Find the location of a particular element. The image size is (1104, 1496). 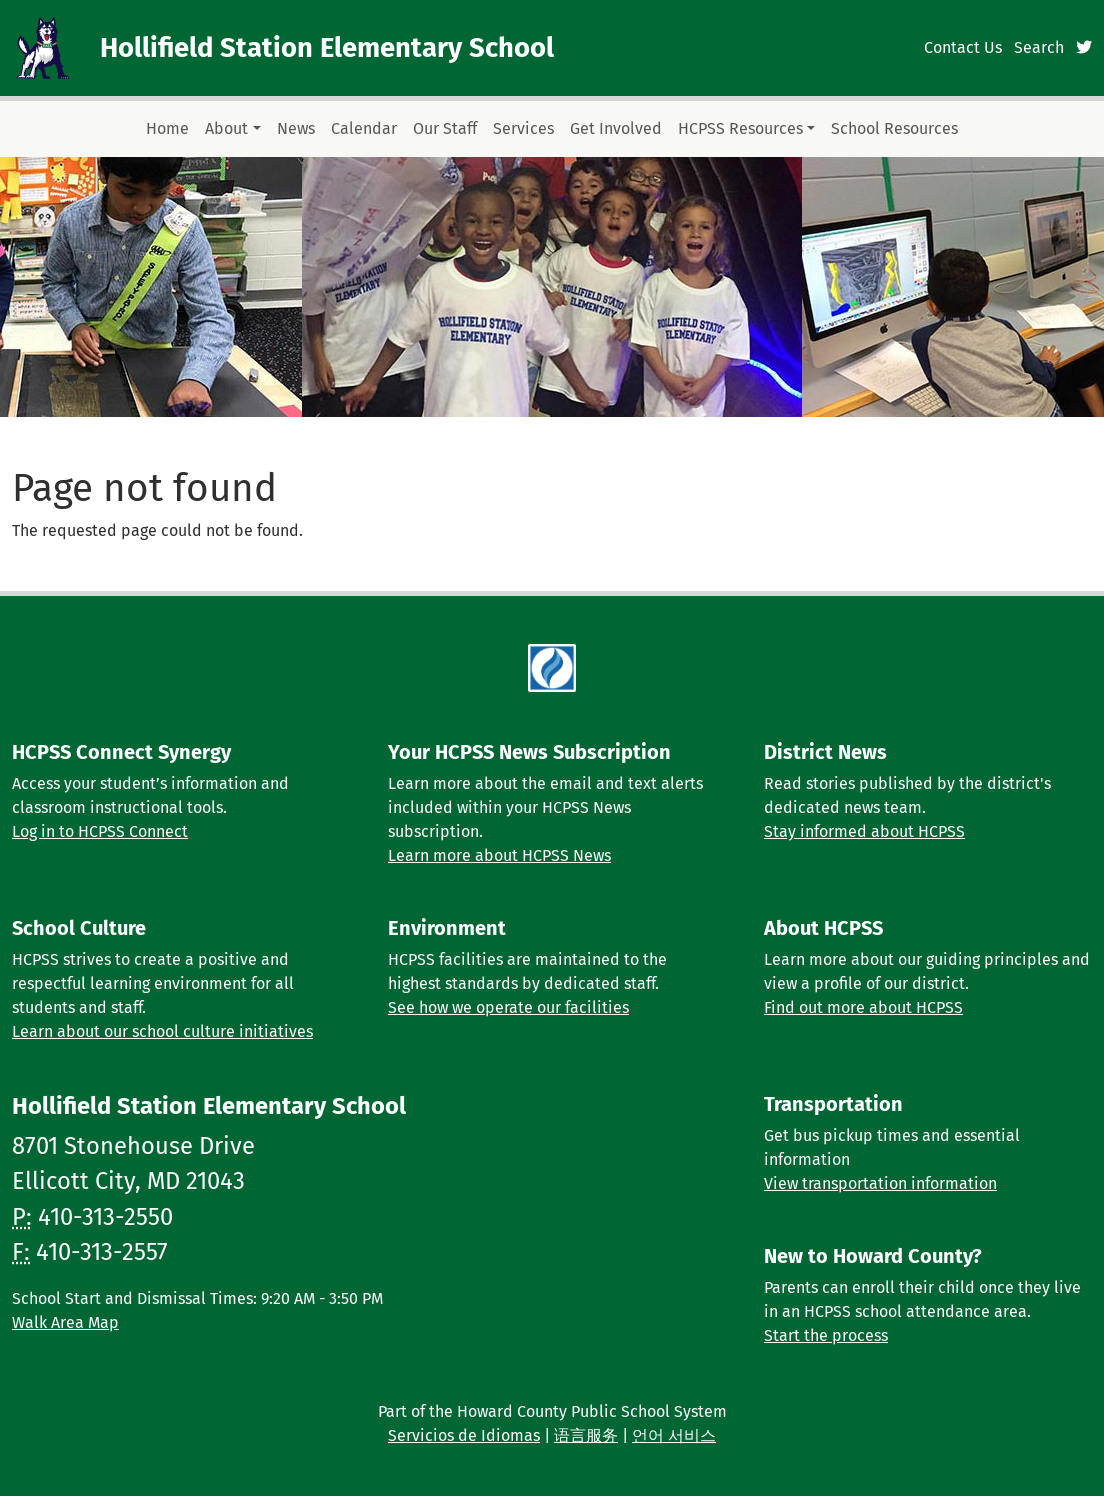

Learn more about HCPSS News is located at coordinates (499, 855).